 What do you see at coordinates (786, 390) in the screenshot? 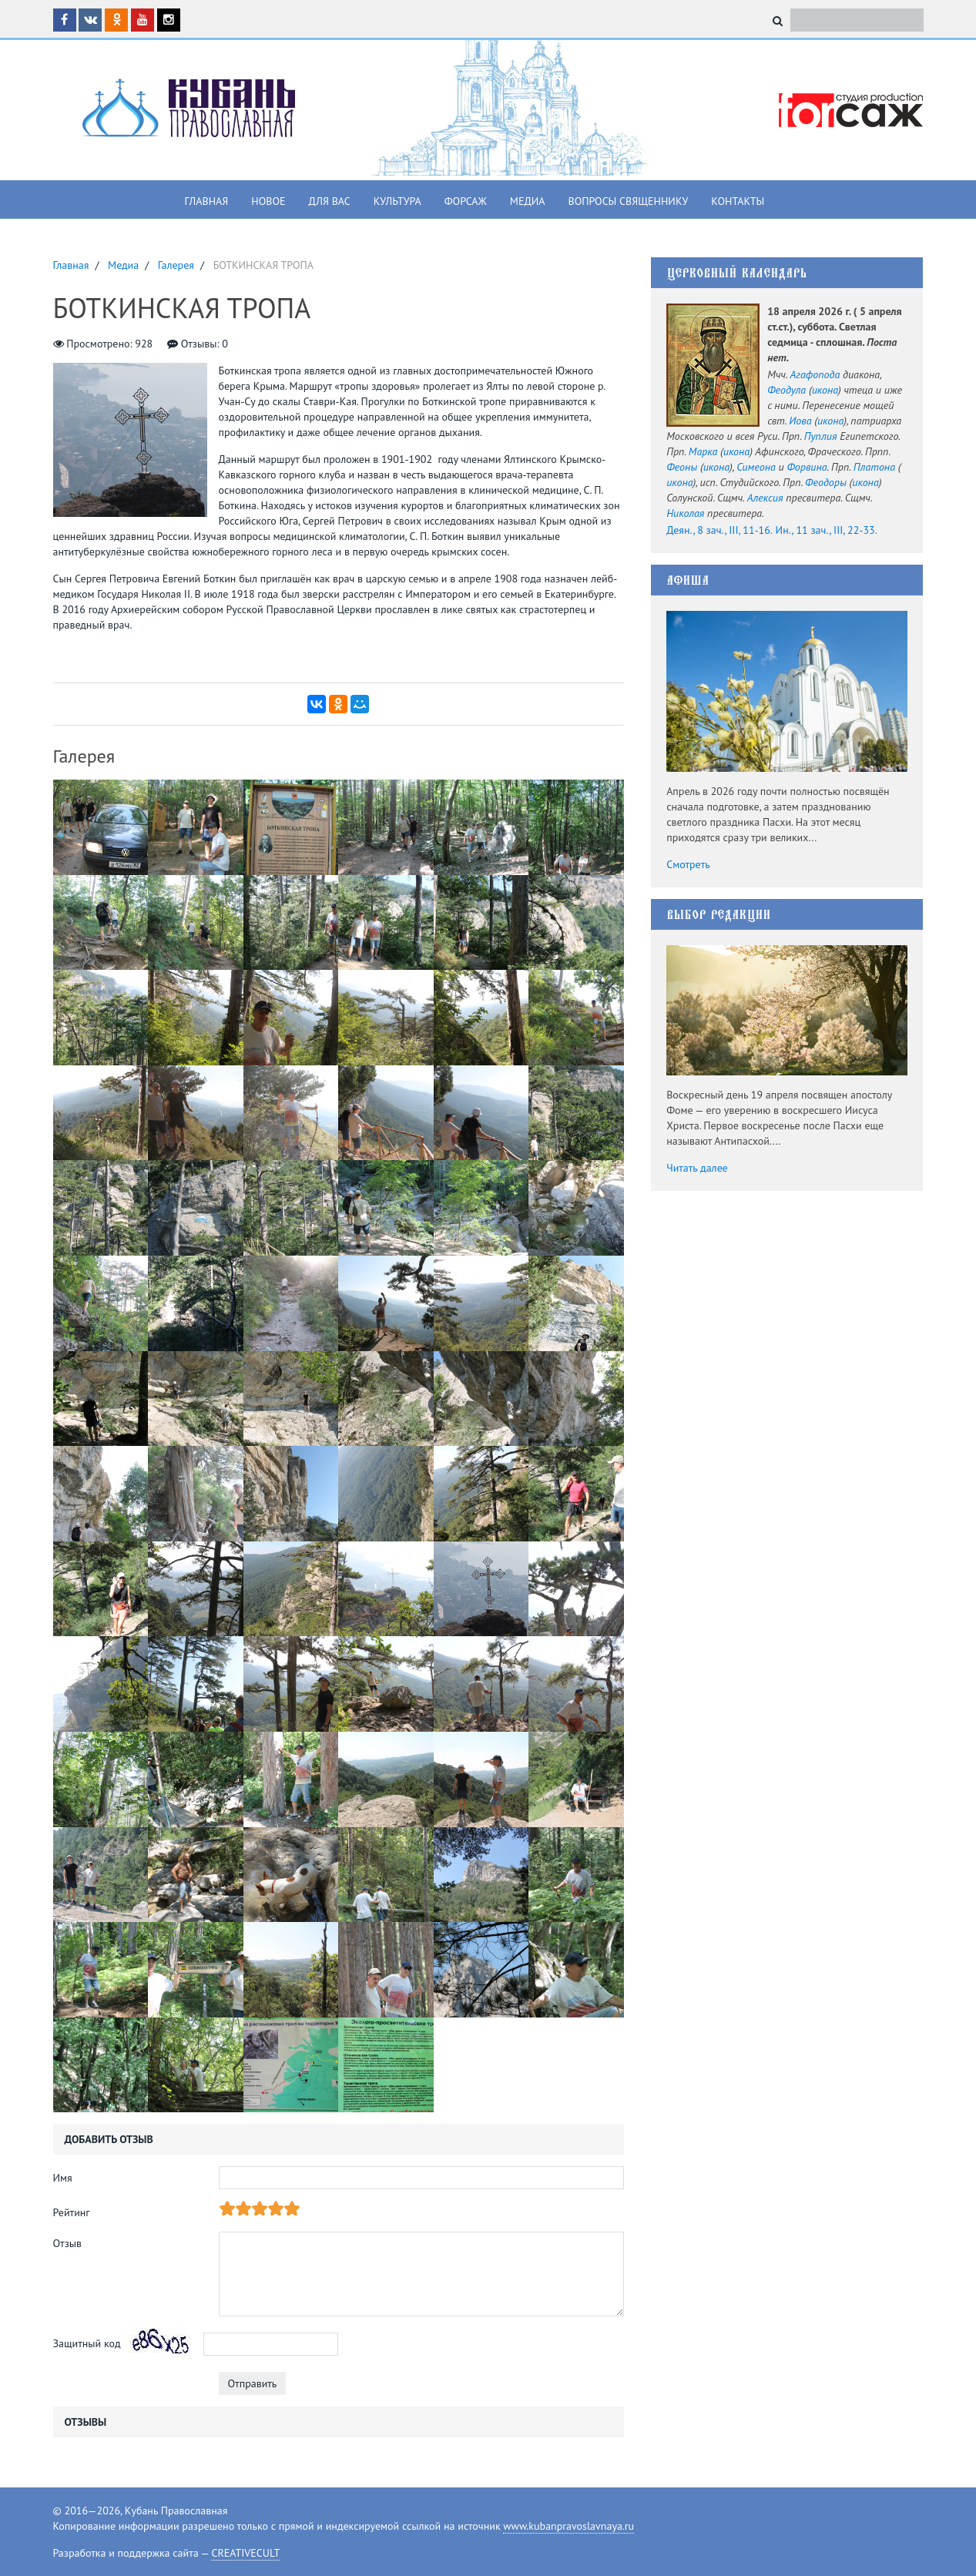
I see `Феодула` at bounding box center [786, 390].